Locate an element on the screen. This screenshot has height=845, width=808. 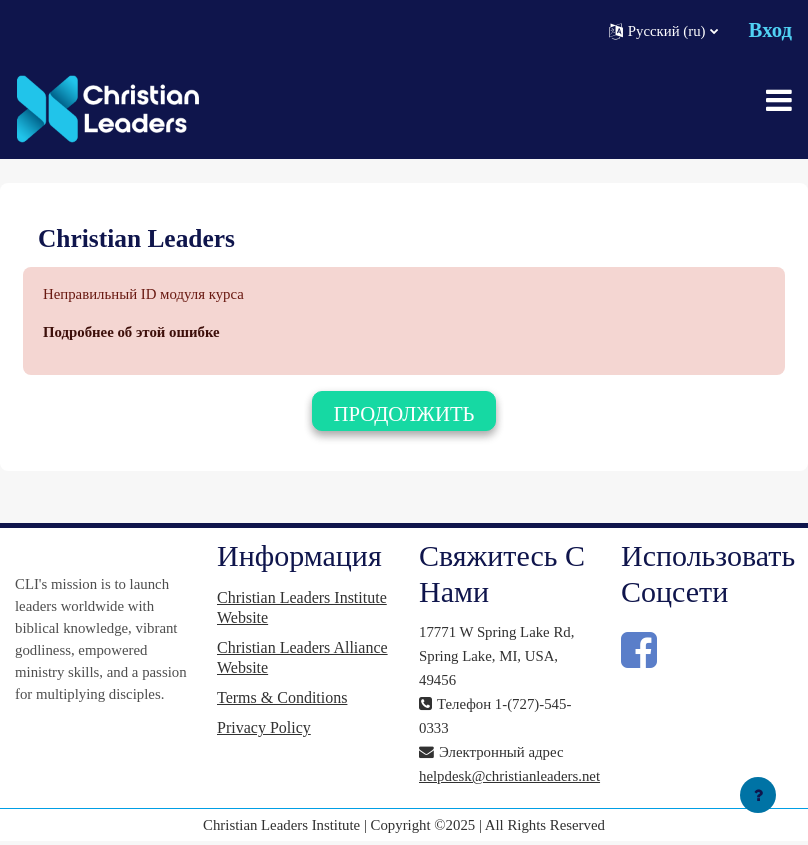
Terms & Conditions is located at coordinates (282, 697).